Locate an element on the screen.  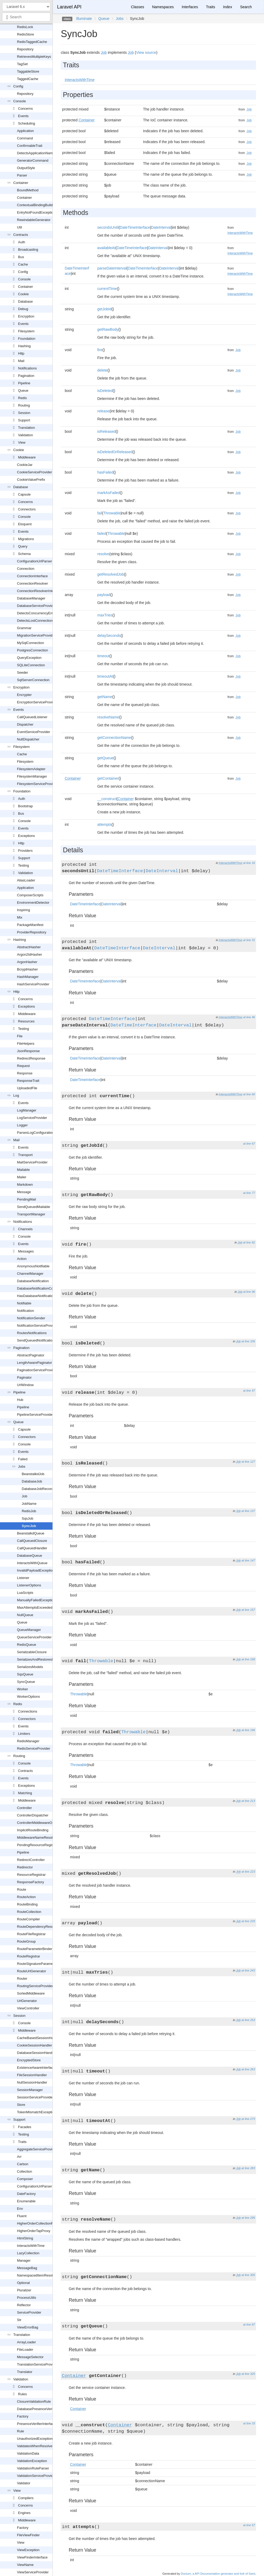
RedisManager is located at coordinates (28, 1741).